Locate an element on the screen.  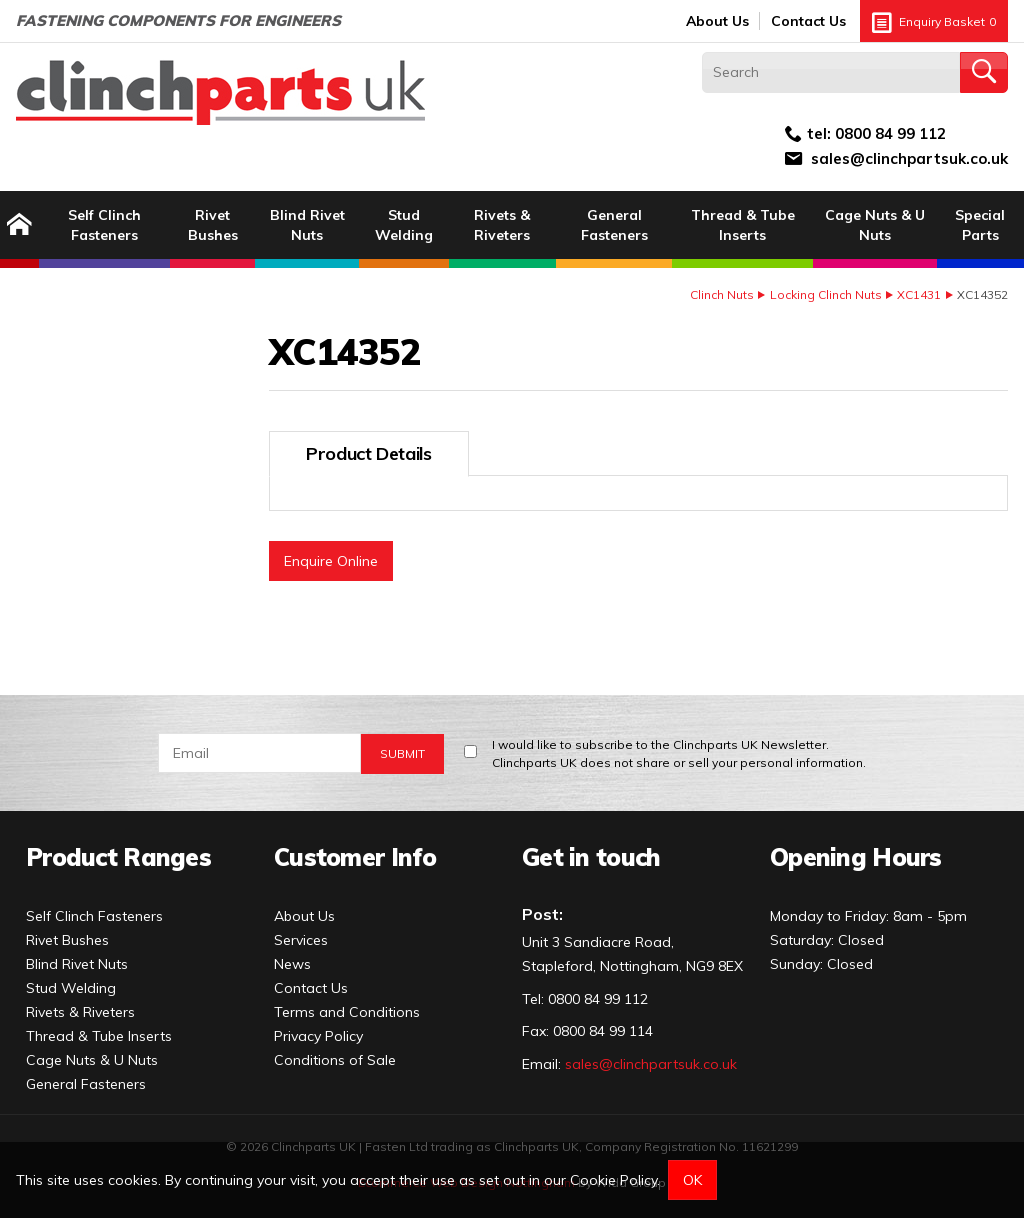
Rivet Bushes is located at coordinates (213, 225).